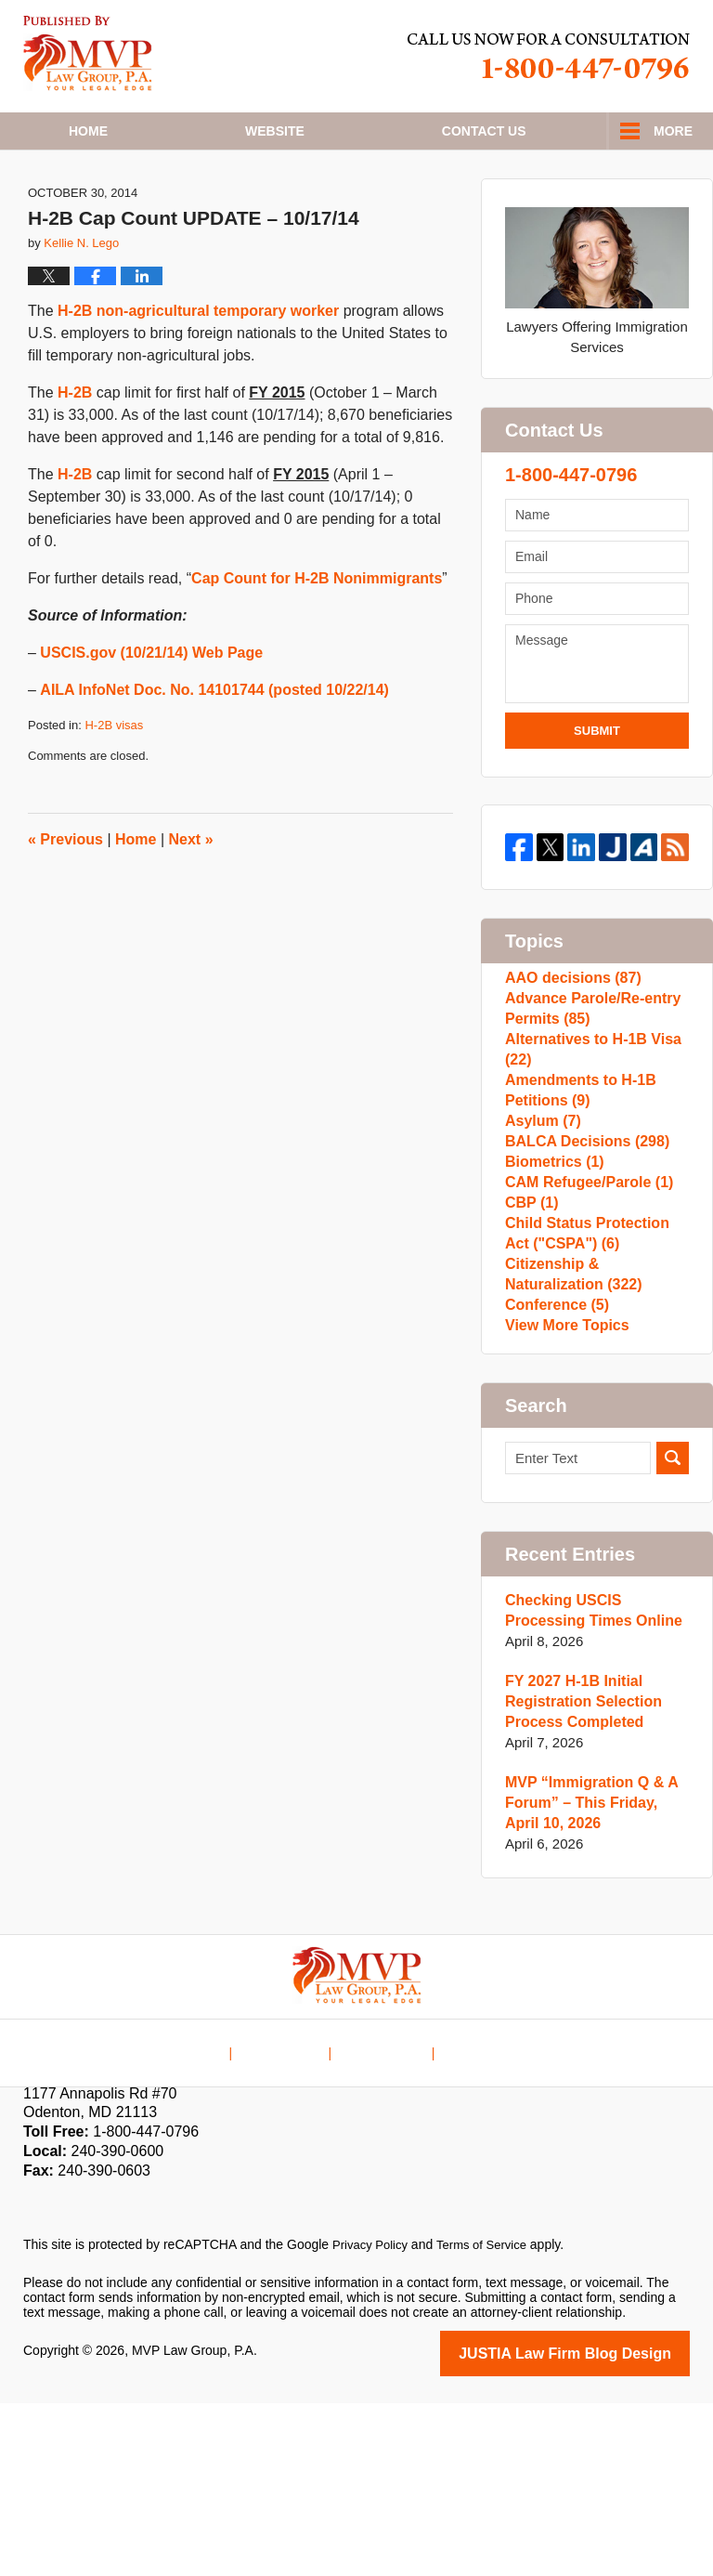 The width and height of the screenshot is (713, 2576). I want to click on Amendments to H-1B Petitions, so click(576, 1177).